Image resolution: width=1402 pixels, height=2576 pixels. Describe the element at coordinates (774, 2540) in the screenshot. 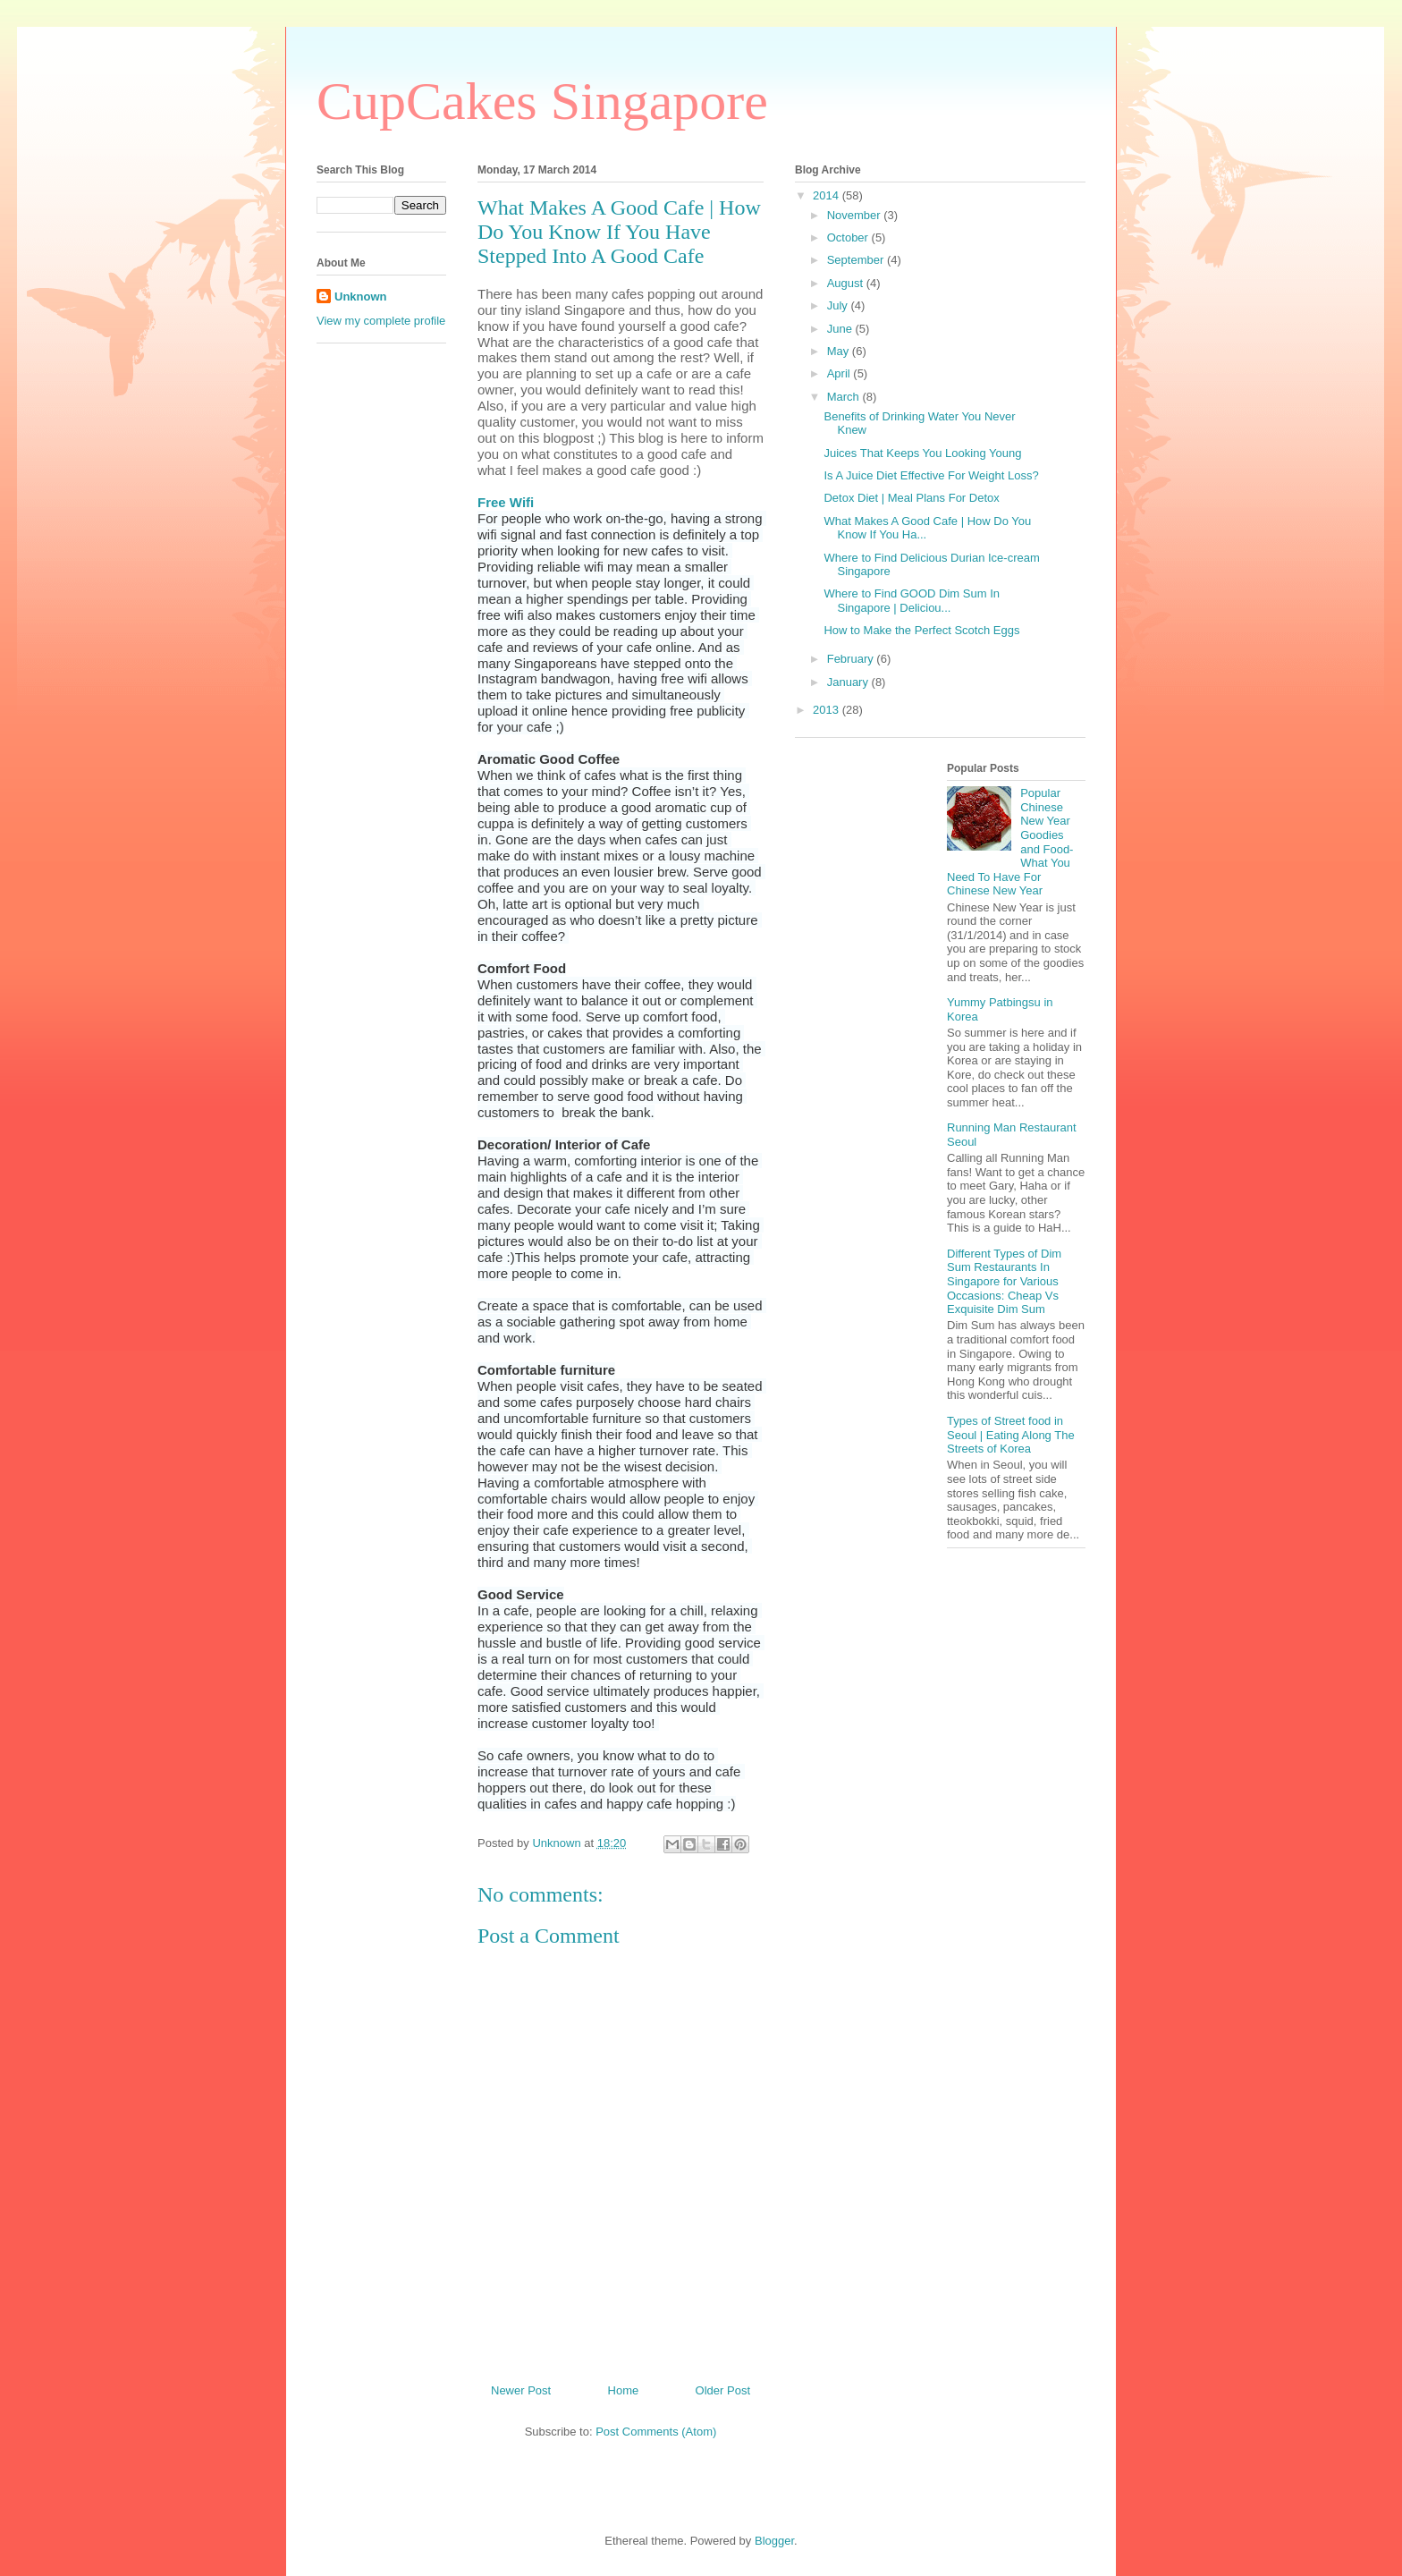

I see `Blogger` at that location.